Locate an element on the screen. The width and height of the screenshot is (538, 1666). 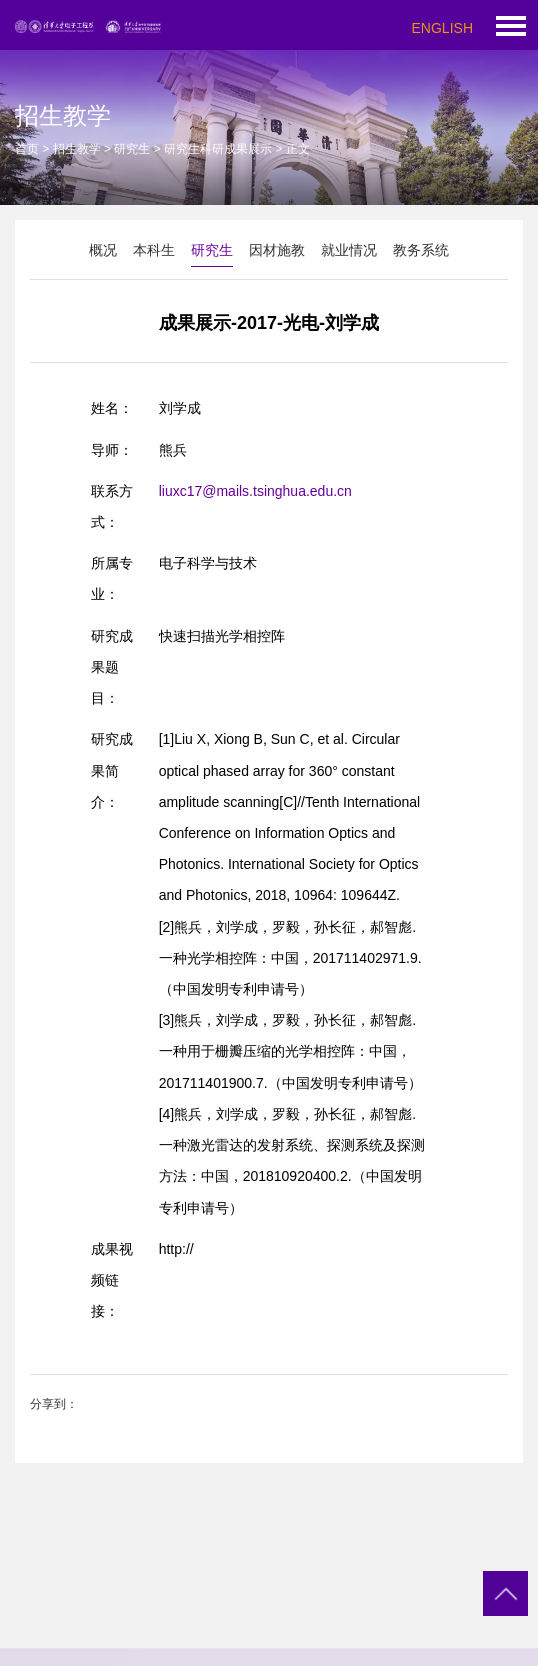
就业情况 is located at coordinates (349, 250).